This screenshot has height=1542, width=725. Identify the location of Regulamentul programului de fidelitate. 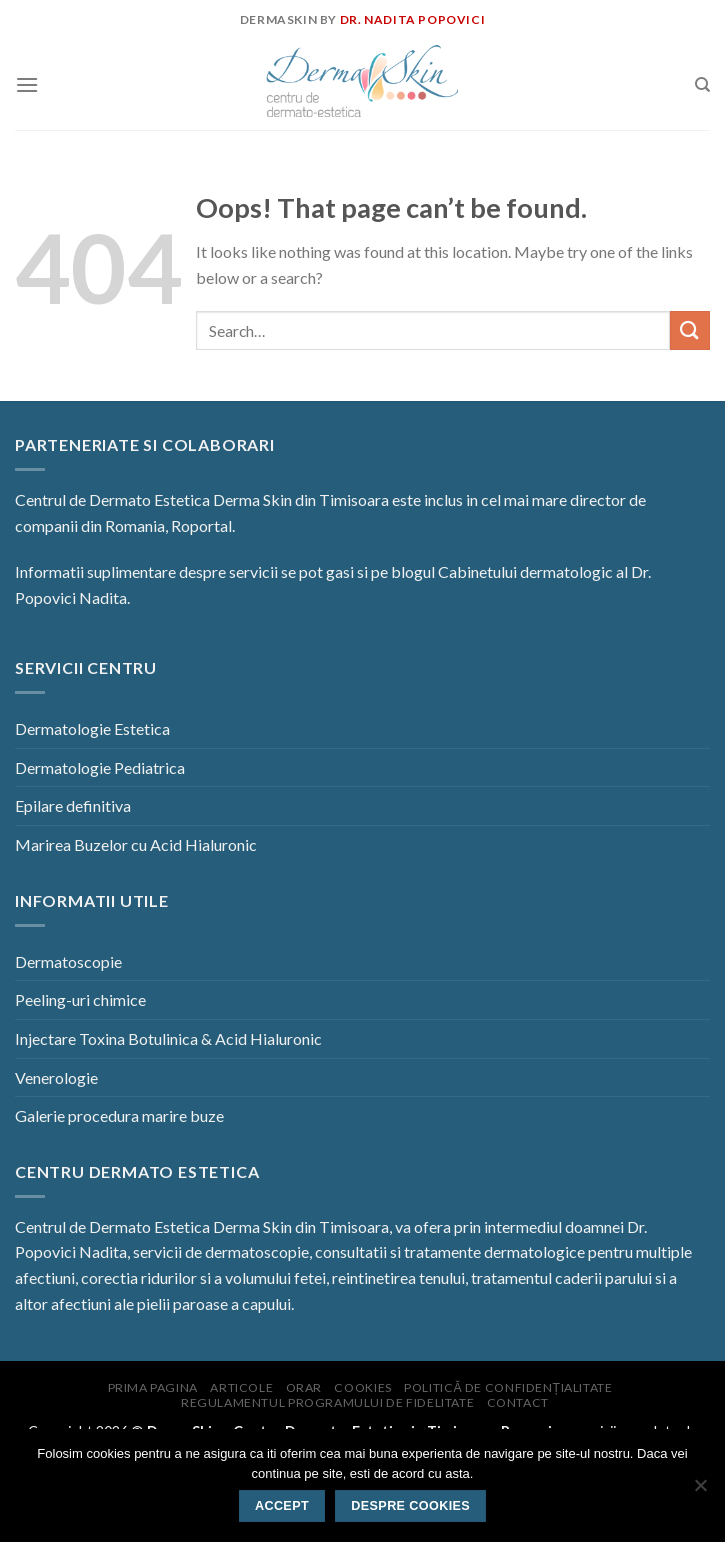
(327, 1402).